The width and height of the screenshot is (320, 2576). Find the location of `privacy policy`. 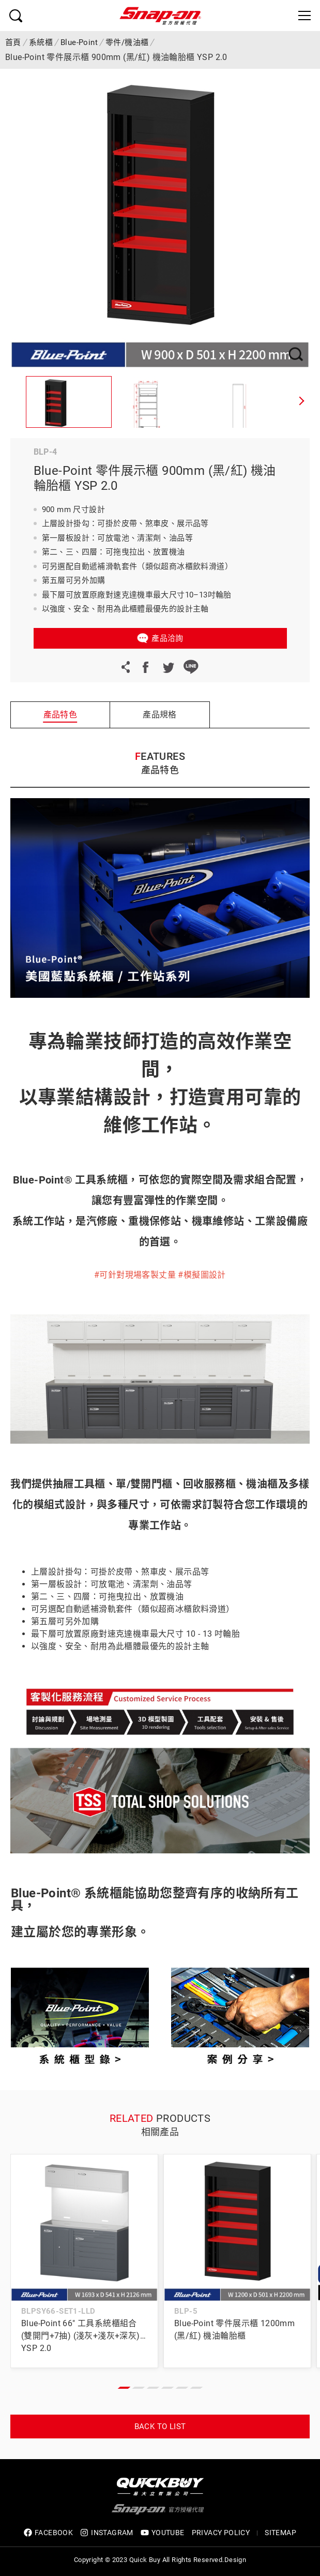

privacy policy is located at coordinates (221, 2532).